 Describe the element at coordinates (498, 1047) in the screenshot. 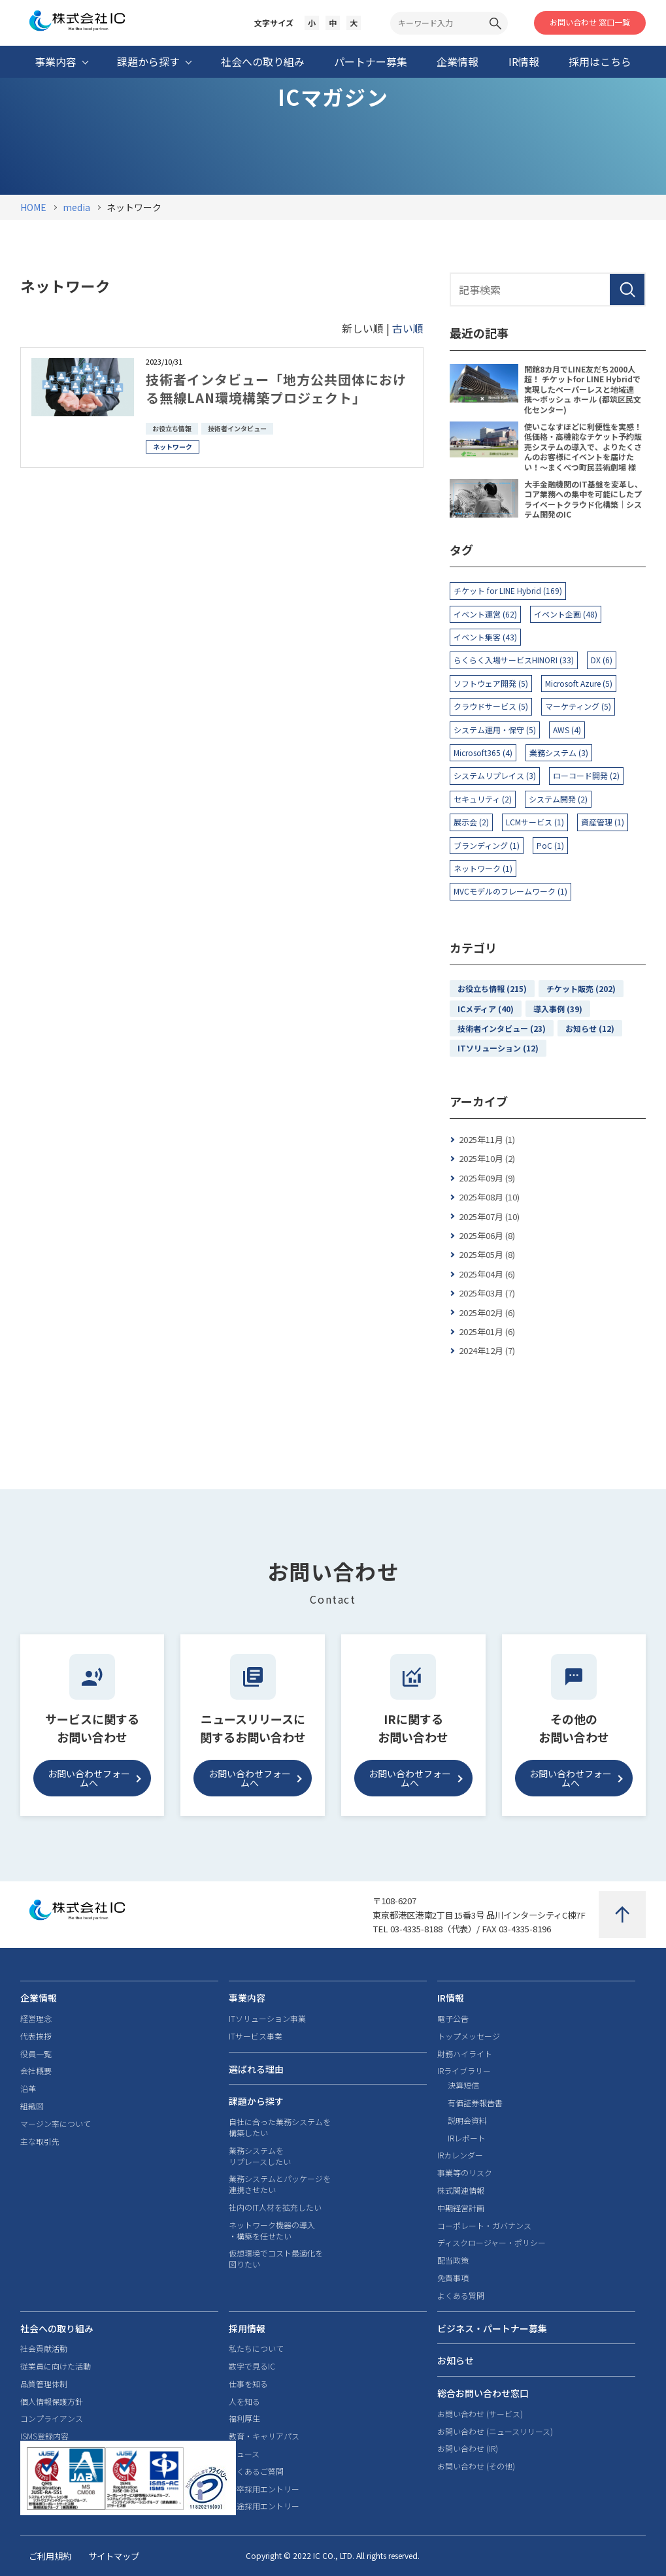

I see `ITソリューション (12)` at that location.